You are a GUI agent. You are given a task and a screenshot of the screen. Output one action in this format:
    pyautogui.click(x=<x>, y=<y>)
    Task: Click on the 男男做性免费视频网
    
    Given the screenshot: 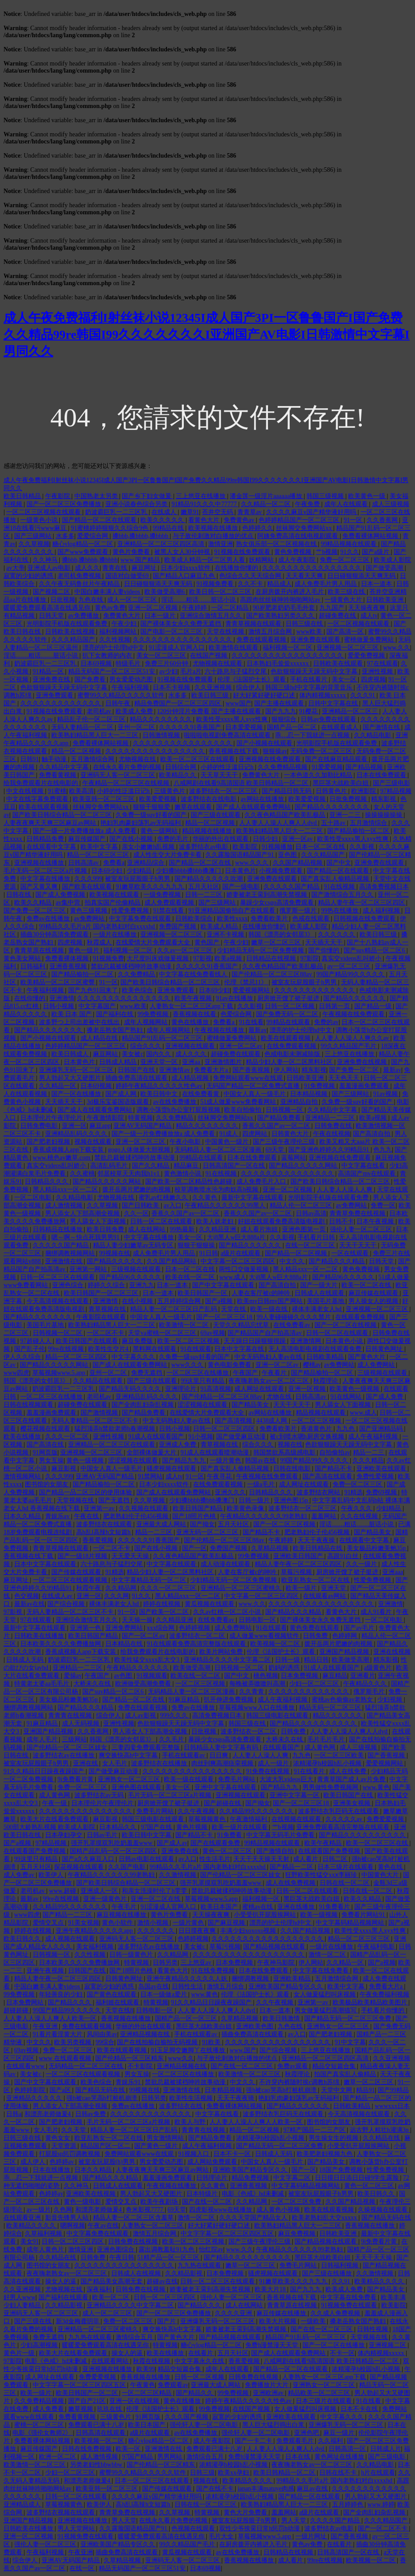 What is the action you would take?
    pyautogui.click(x=331, y=1787)
    